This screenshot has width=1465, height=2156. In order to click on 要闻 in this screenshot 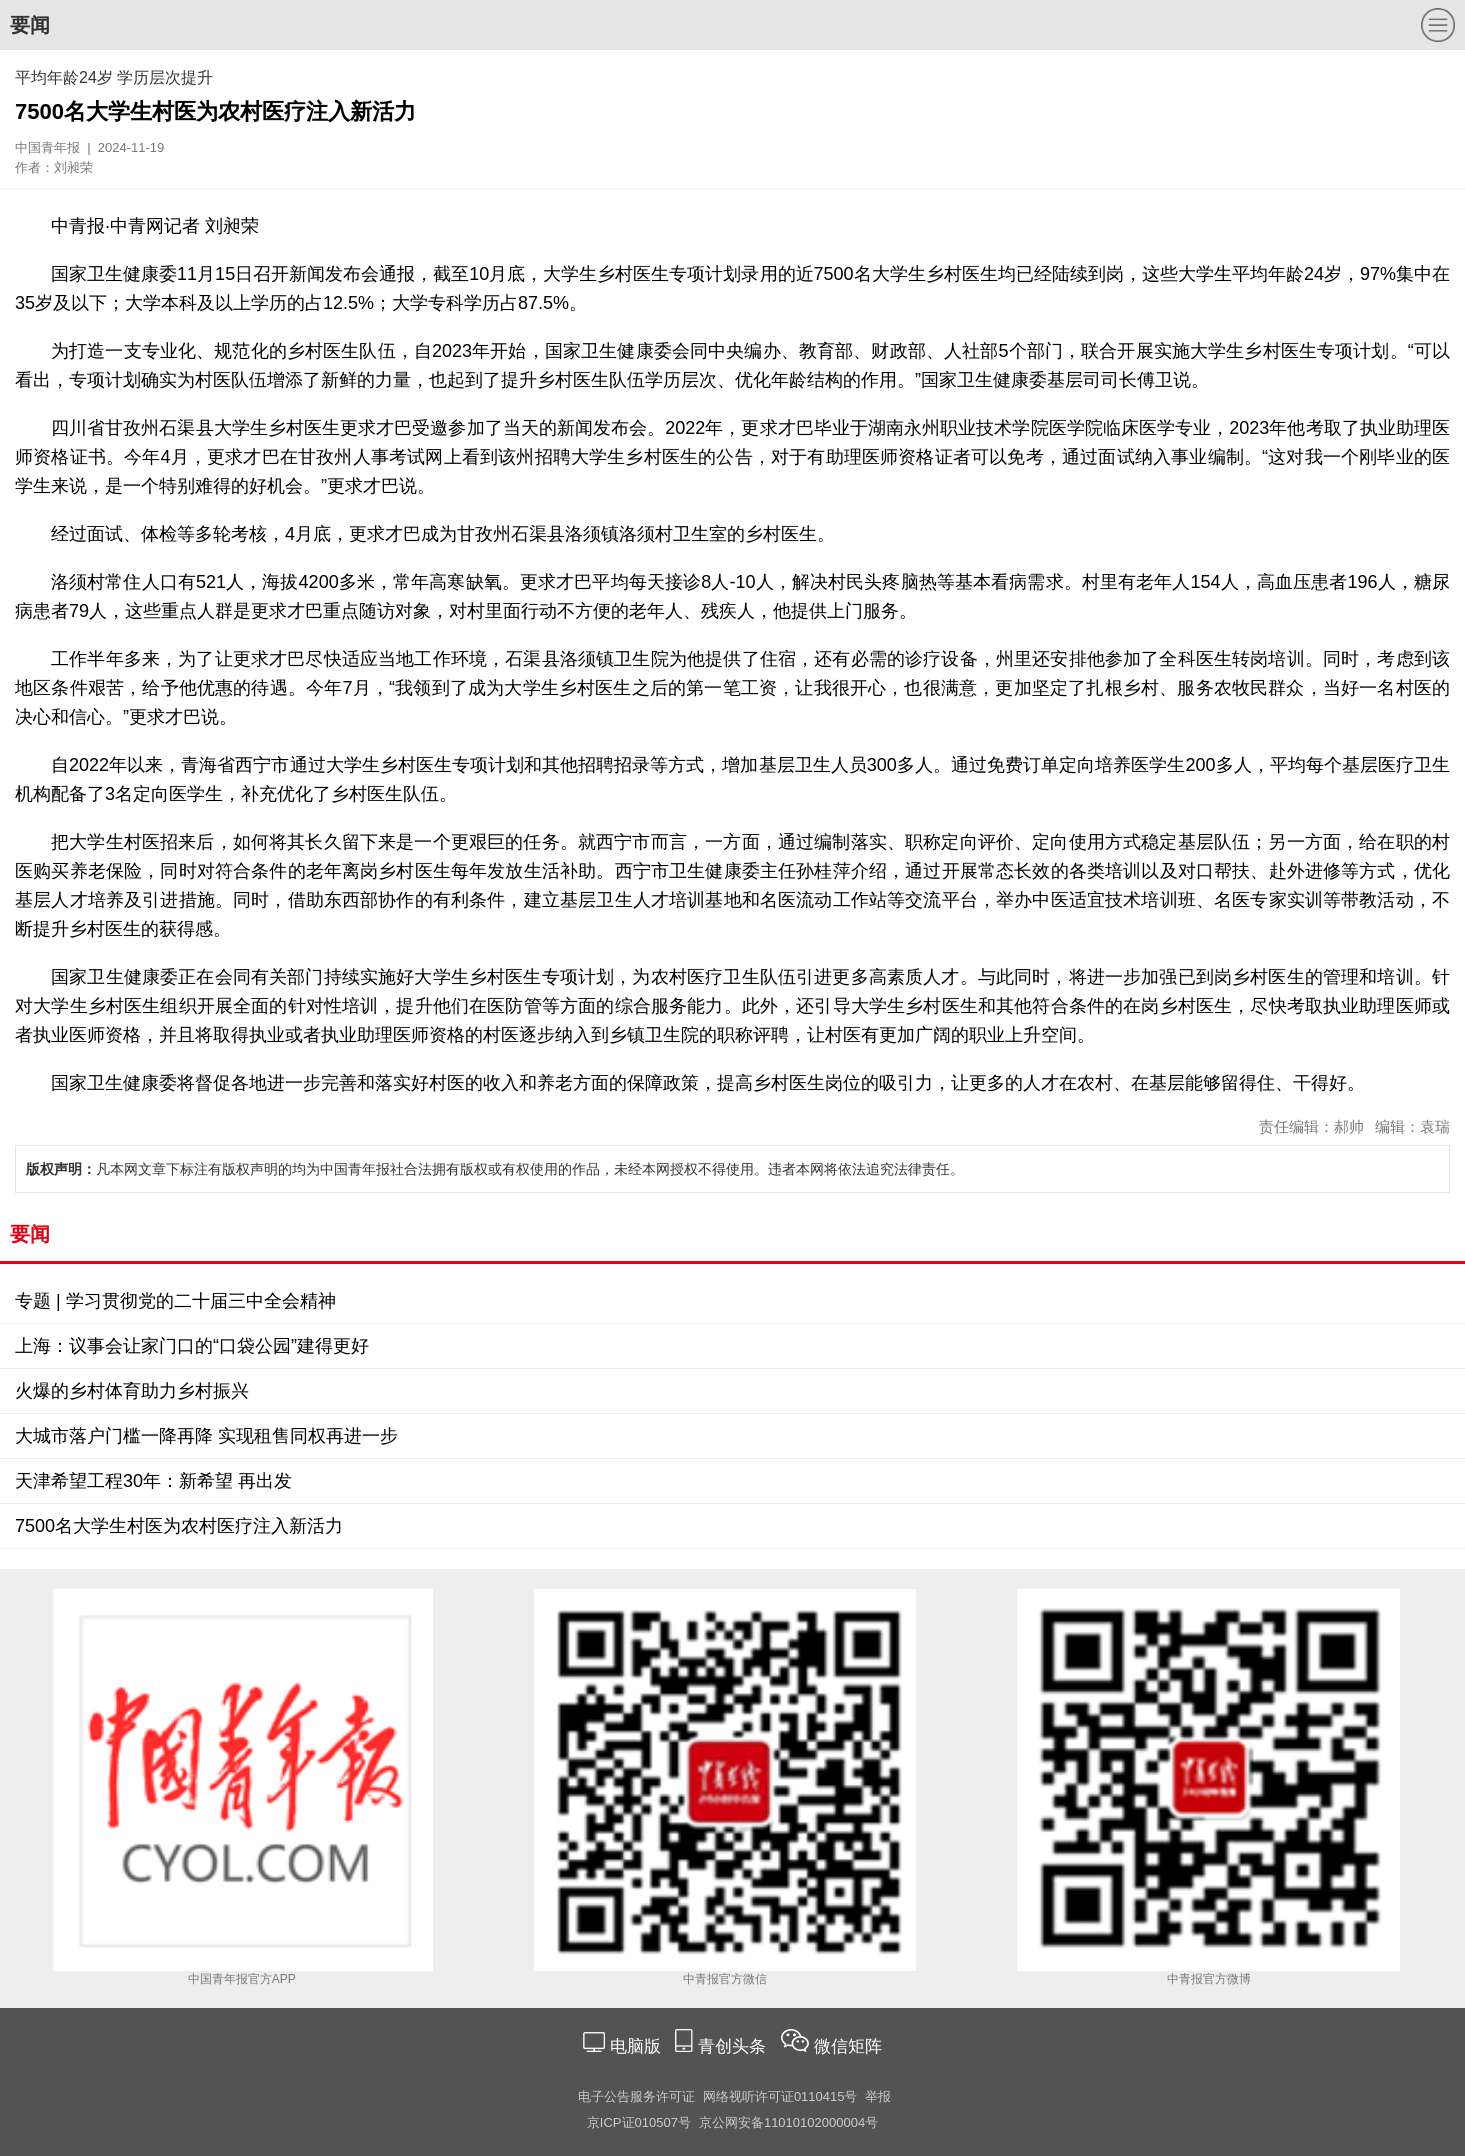, I will do `click(30, 25)`.